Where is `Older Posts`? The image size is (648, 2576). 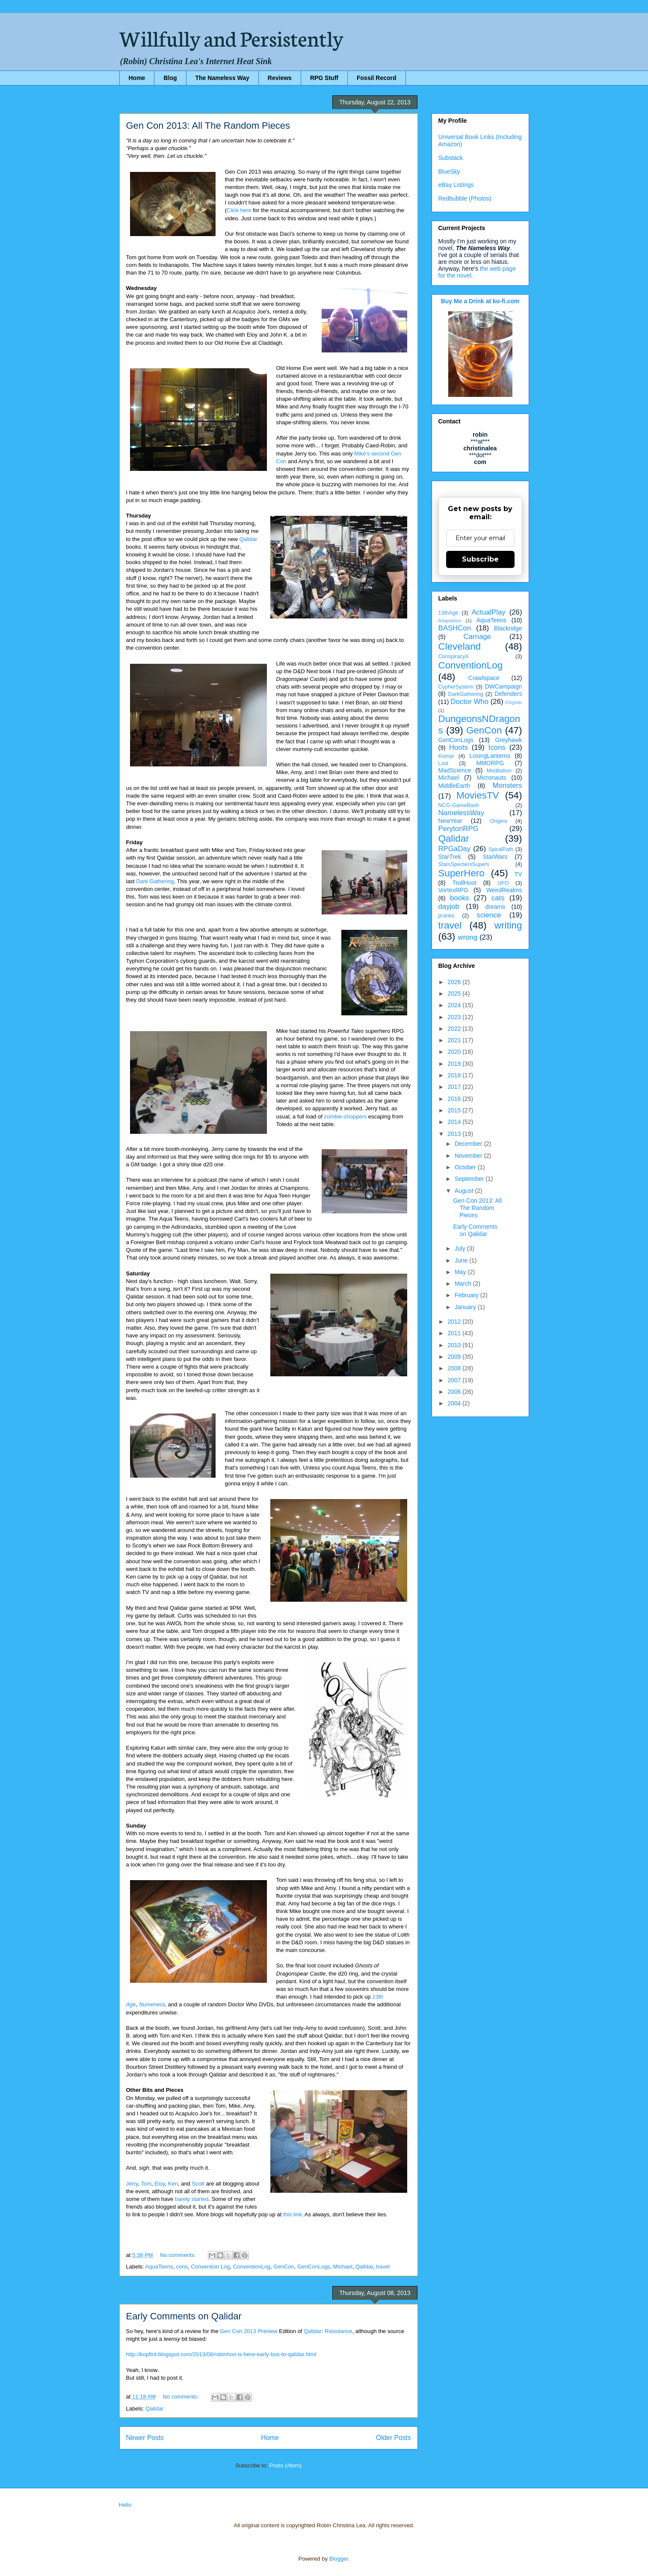 Older Posts is located at coordinates (393, 2437).